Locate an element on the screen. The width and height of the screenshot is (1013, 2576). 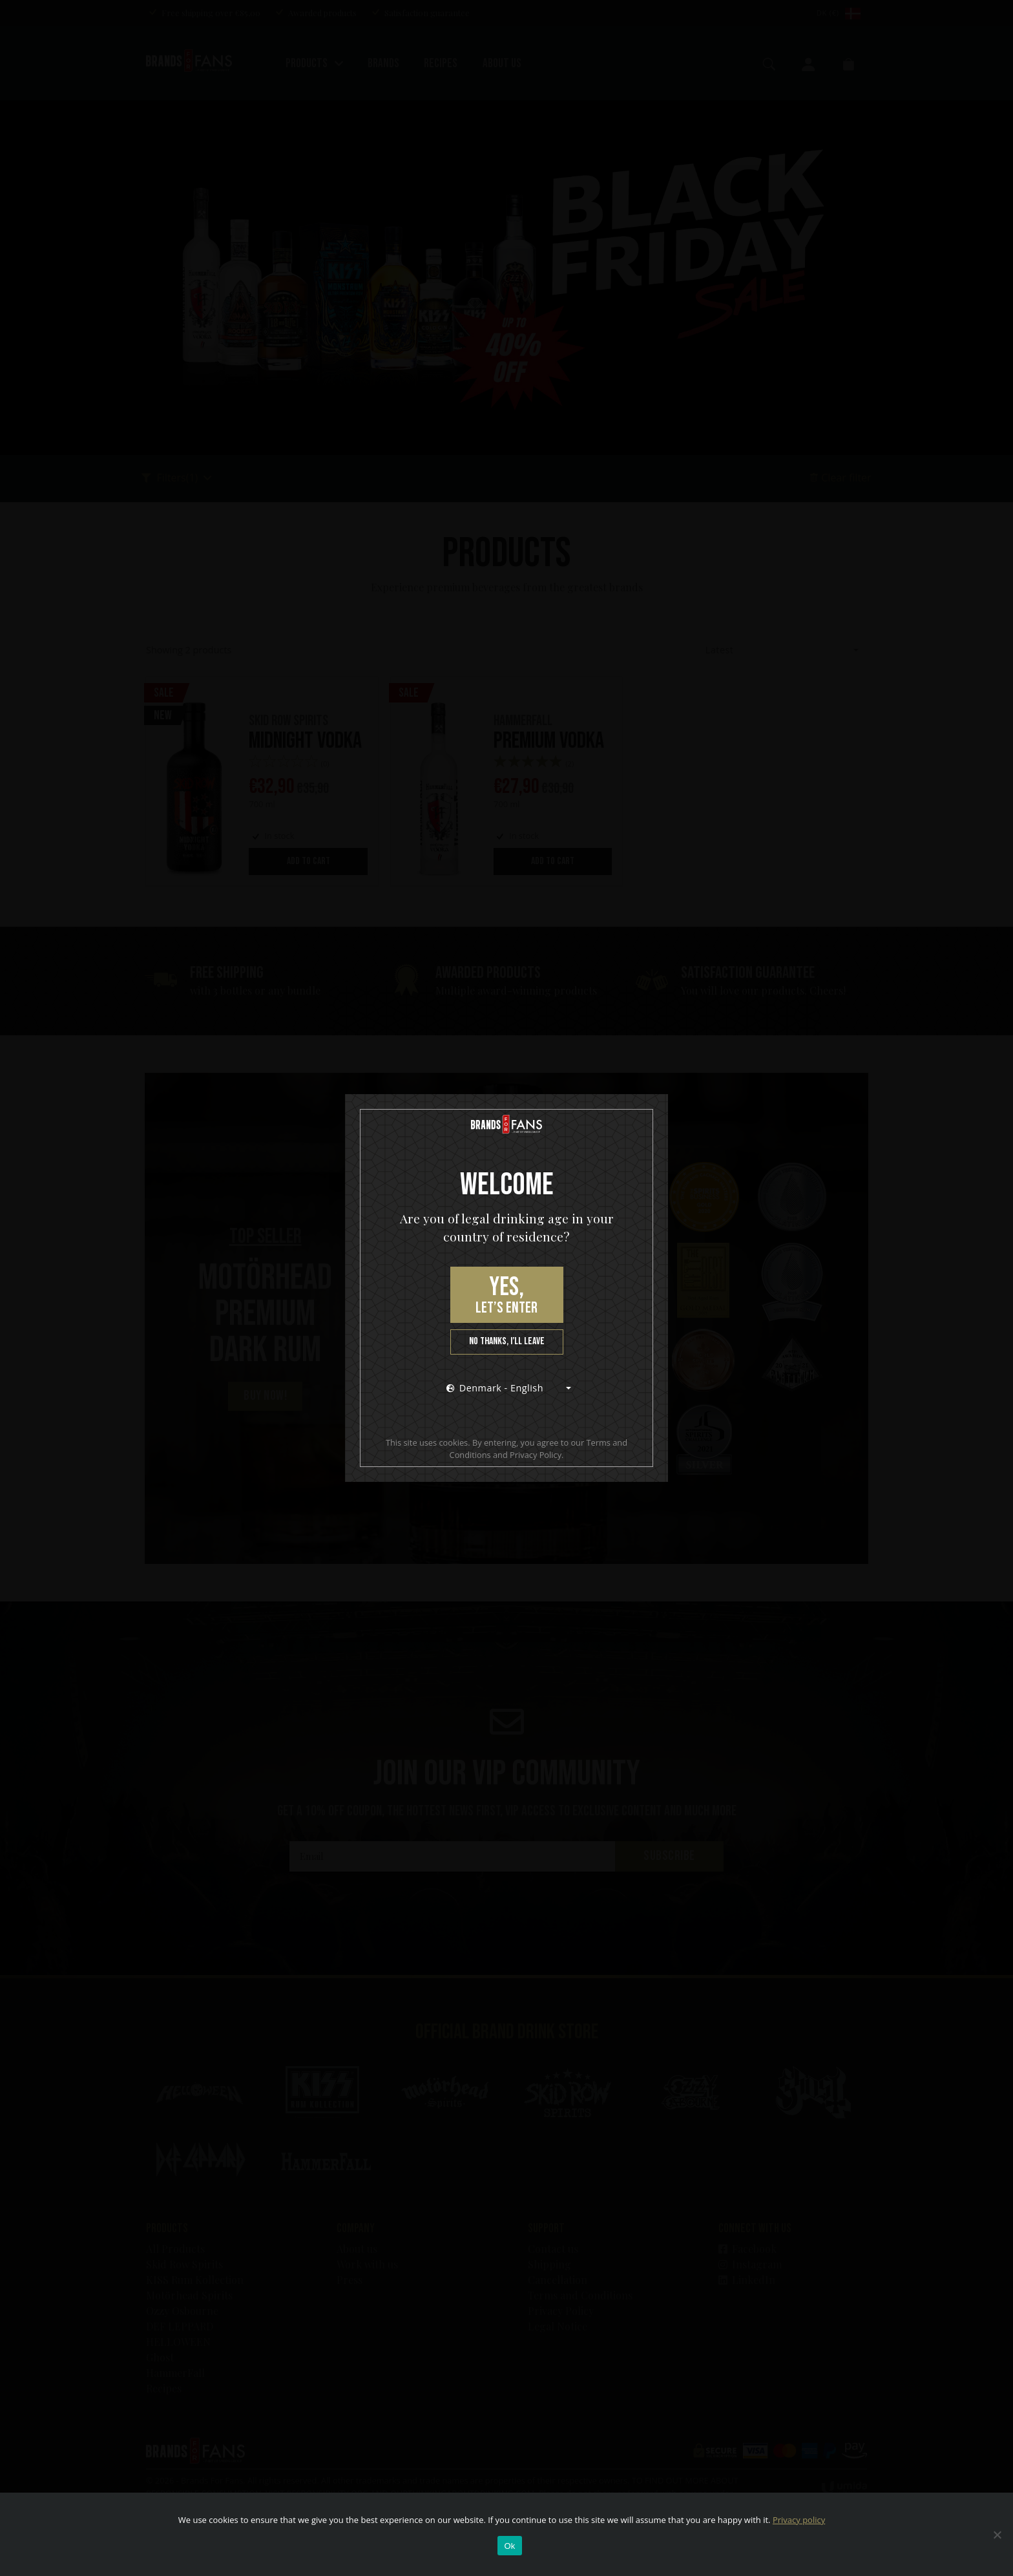
Denmark - English is located at coordinates (494, 1388).